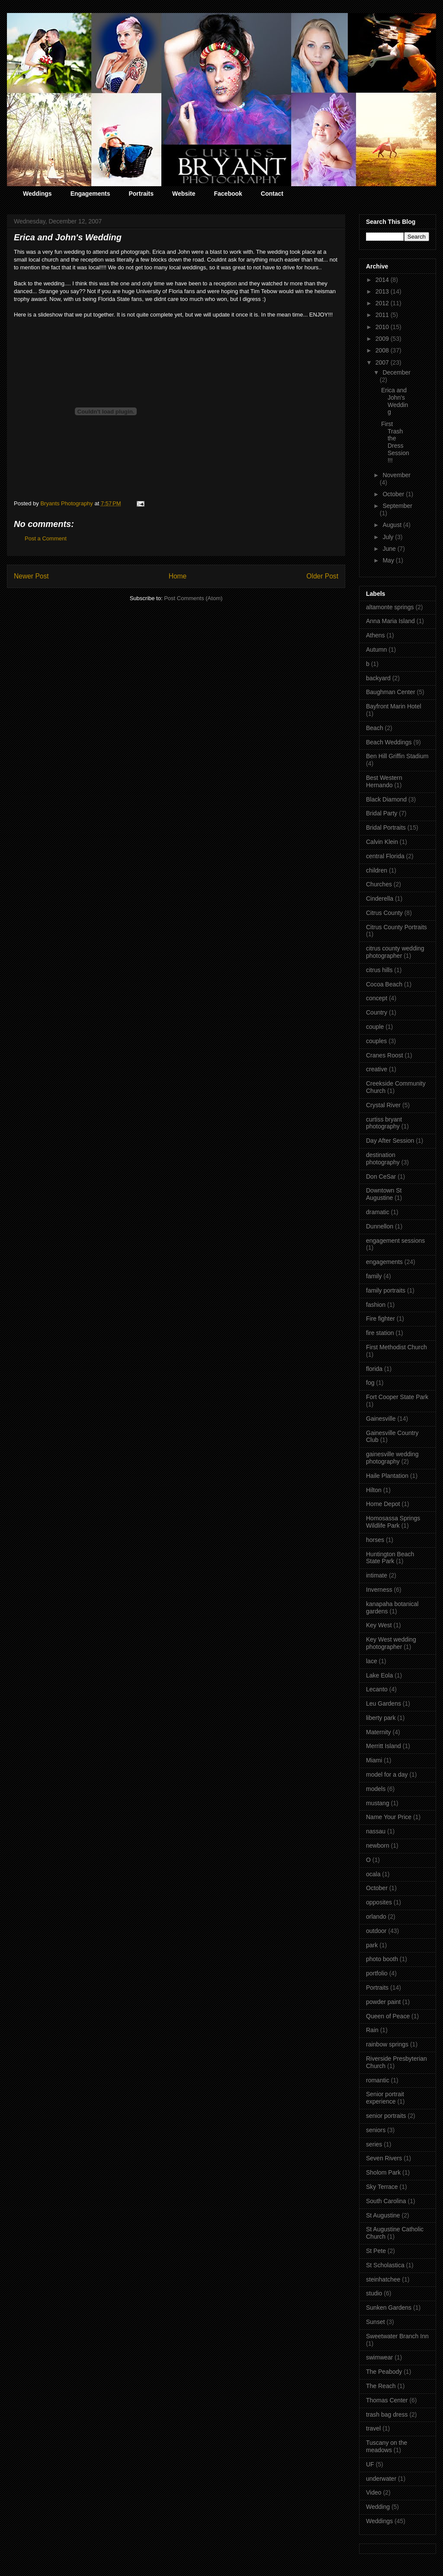  What do you see at coordinates (378, 2506) in the screenshot?
I see `Wedding` at bounding box center [378, 2506].